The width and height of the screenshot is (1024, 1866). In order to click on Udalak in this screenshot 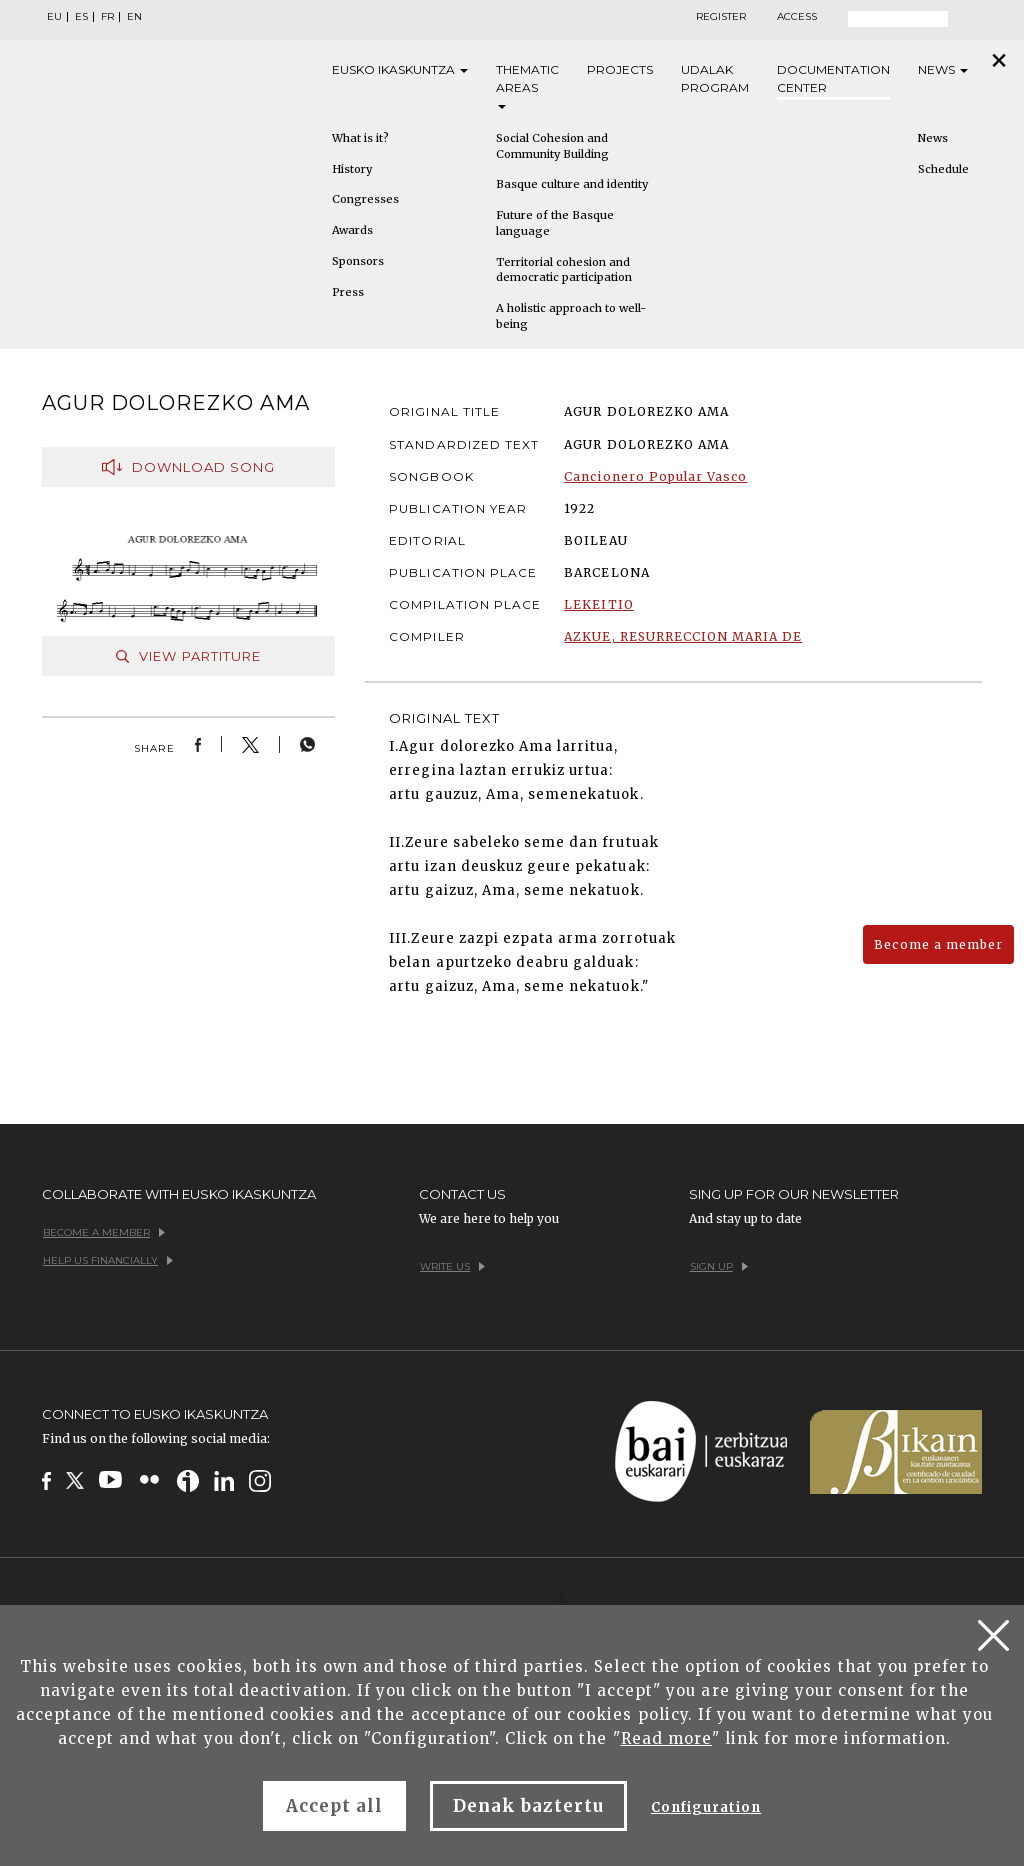, I will do `click(715, 79)`.